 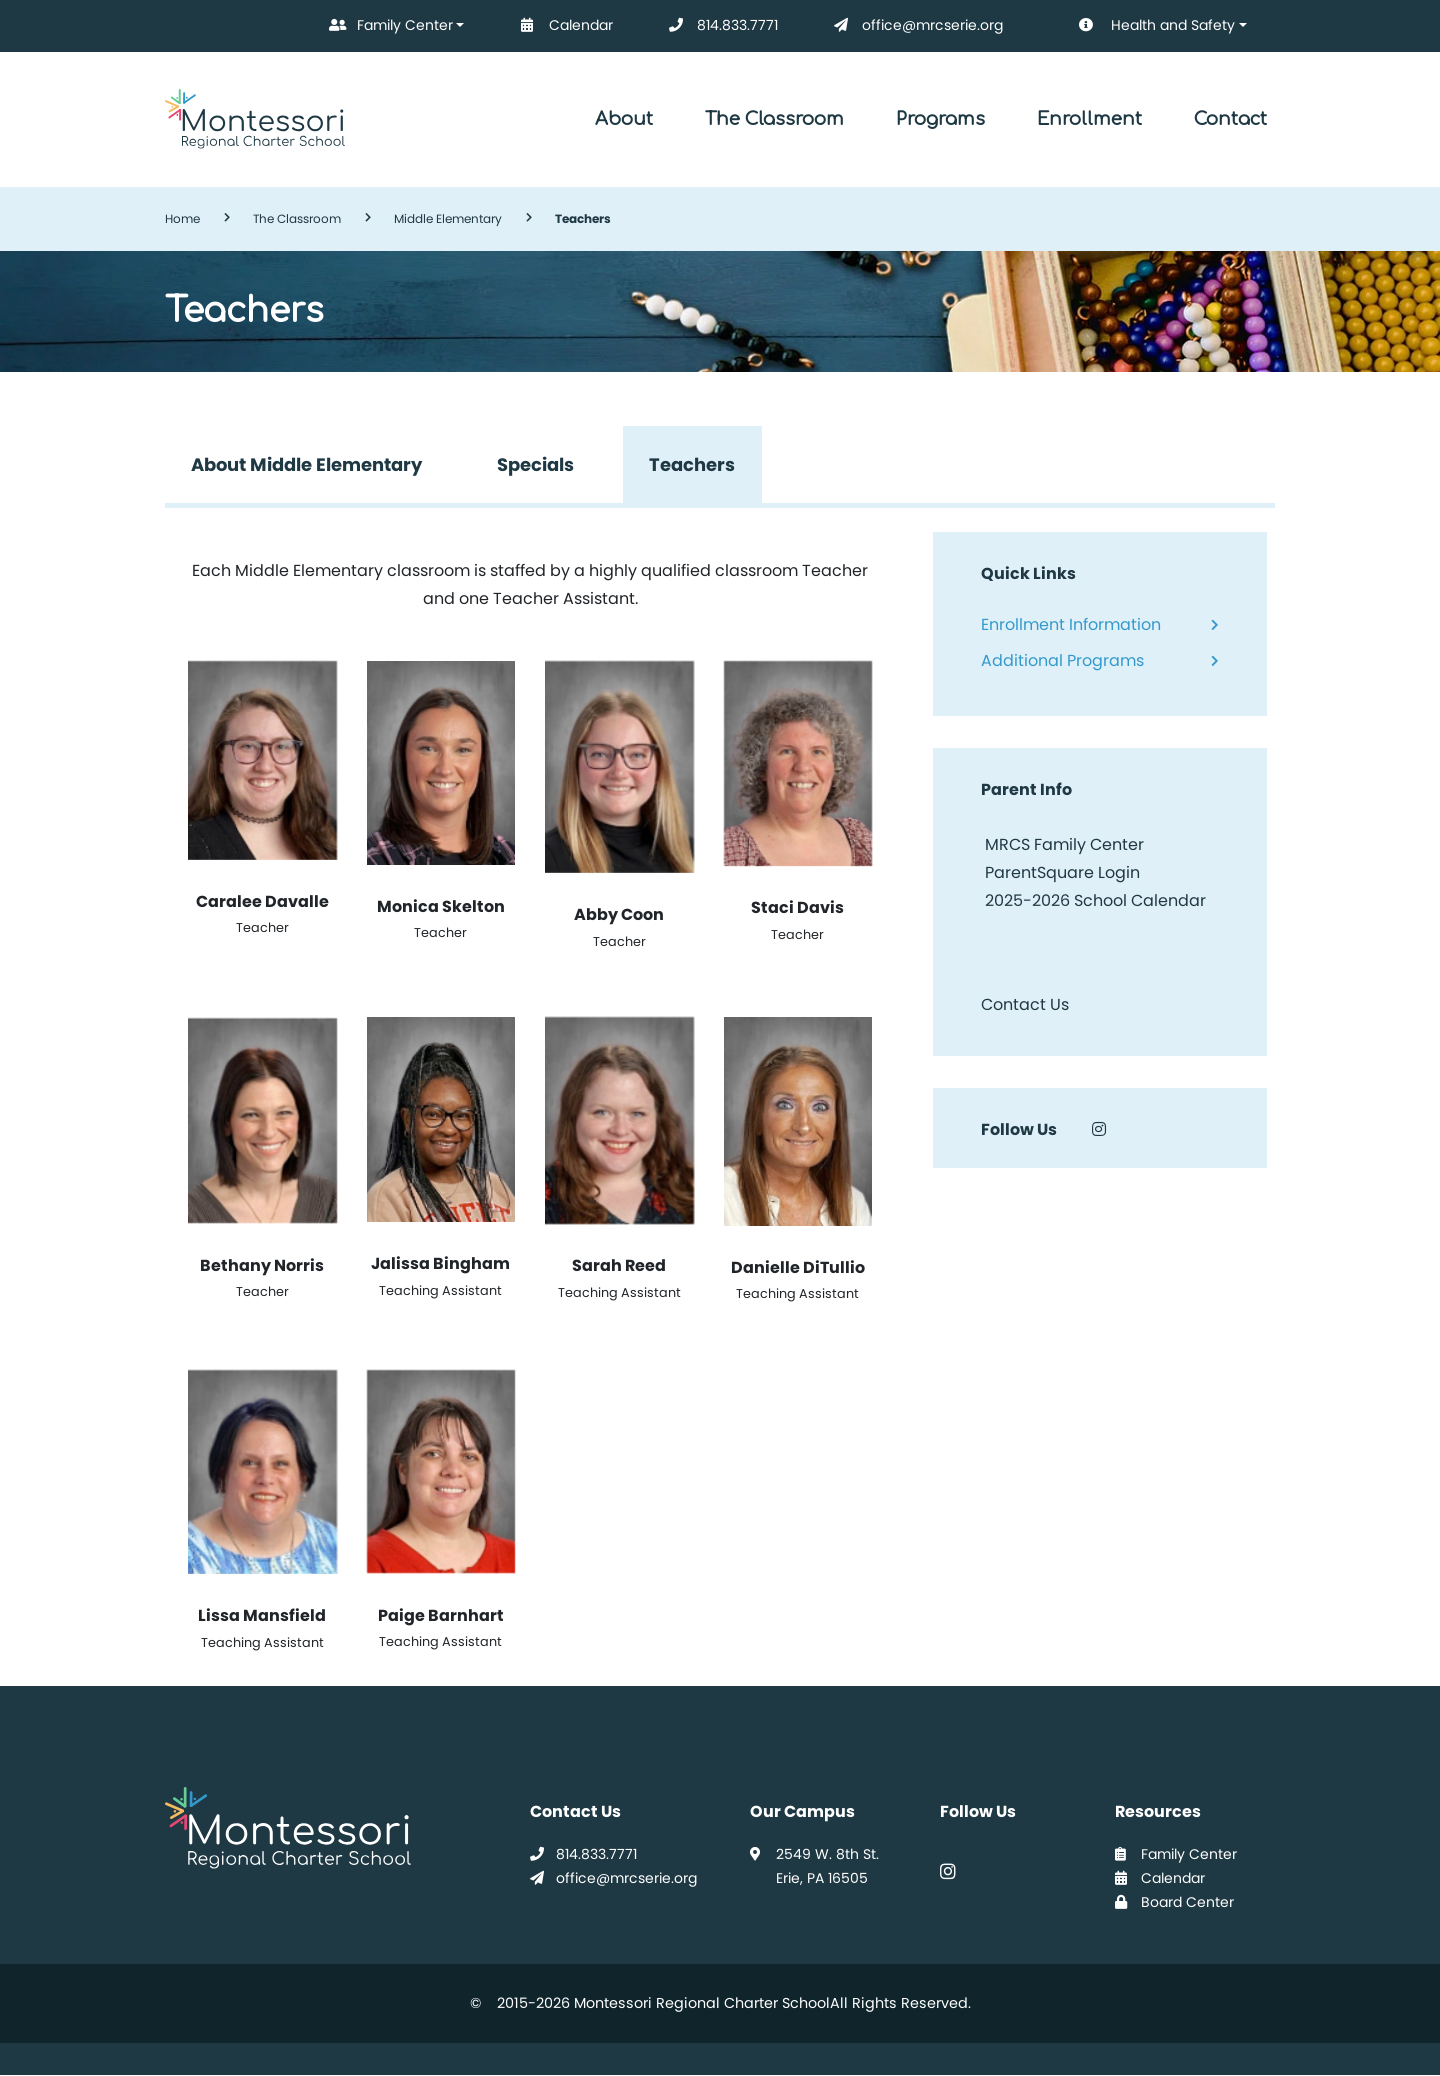 I want to click on Board Center, so click(x=1174, y=1902).